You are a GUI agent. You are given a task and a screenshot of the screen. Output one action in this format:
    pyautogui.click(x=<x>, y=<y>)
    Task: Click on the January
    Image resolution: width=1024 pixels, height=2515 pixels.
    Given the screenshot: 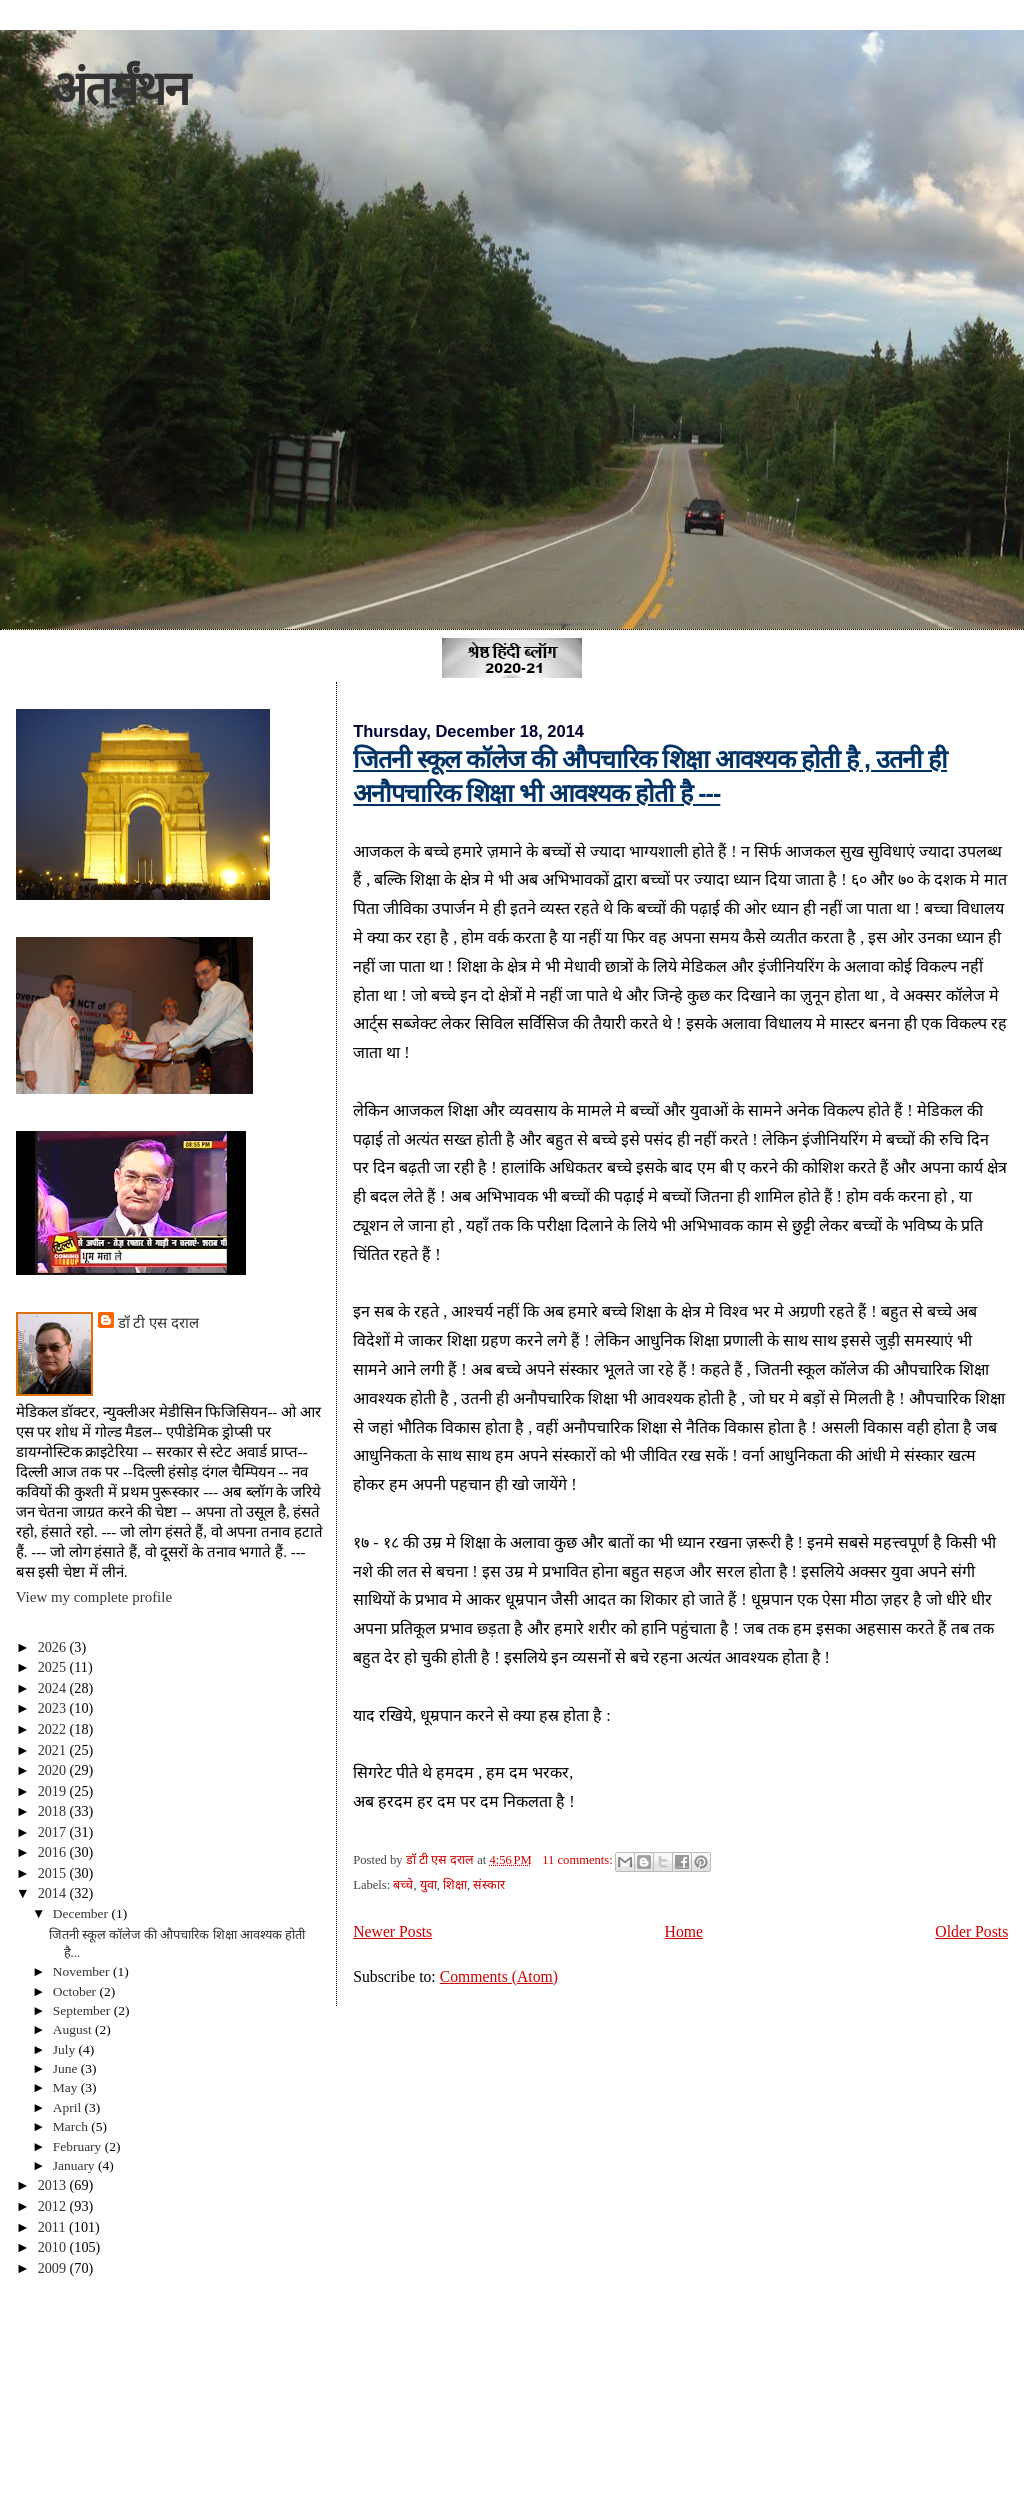 What is the action you would take?
    pyautogui.click(x=75, y=2165)
    